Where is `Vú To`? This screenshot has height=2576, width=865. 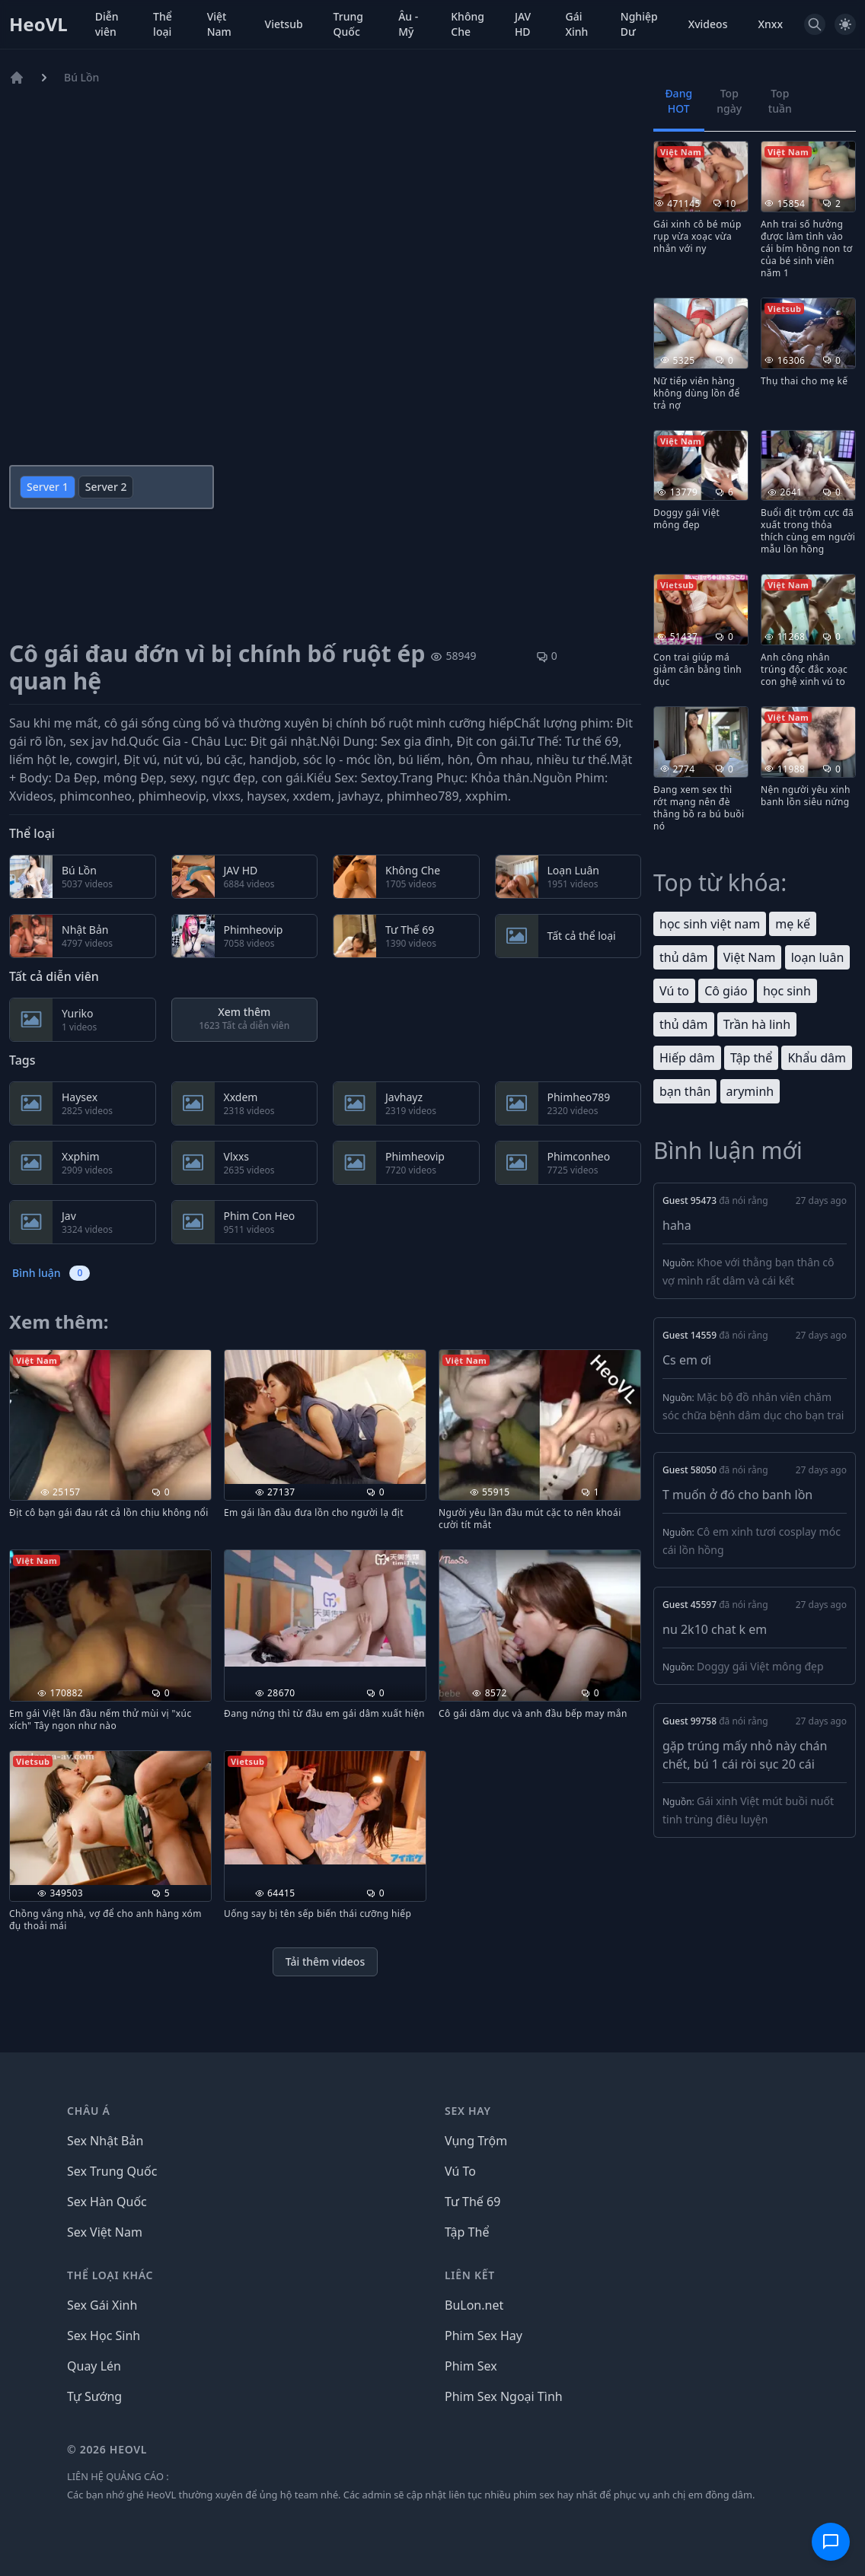
Vú To is located at coordinates (460, 2171).